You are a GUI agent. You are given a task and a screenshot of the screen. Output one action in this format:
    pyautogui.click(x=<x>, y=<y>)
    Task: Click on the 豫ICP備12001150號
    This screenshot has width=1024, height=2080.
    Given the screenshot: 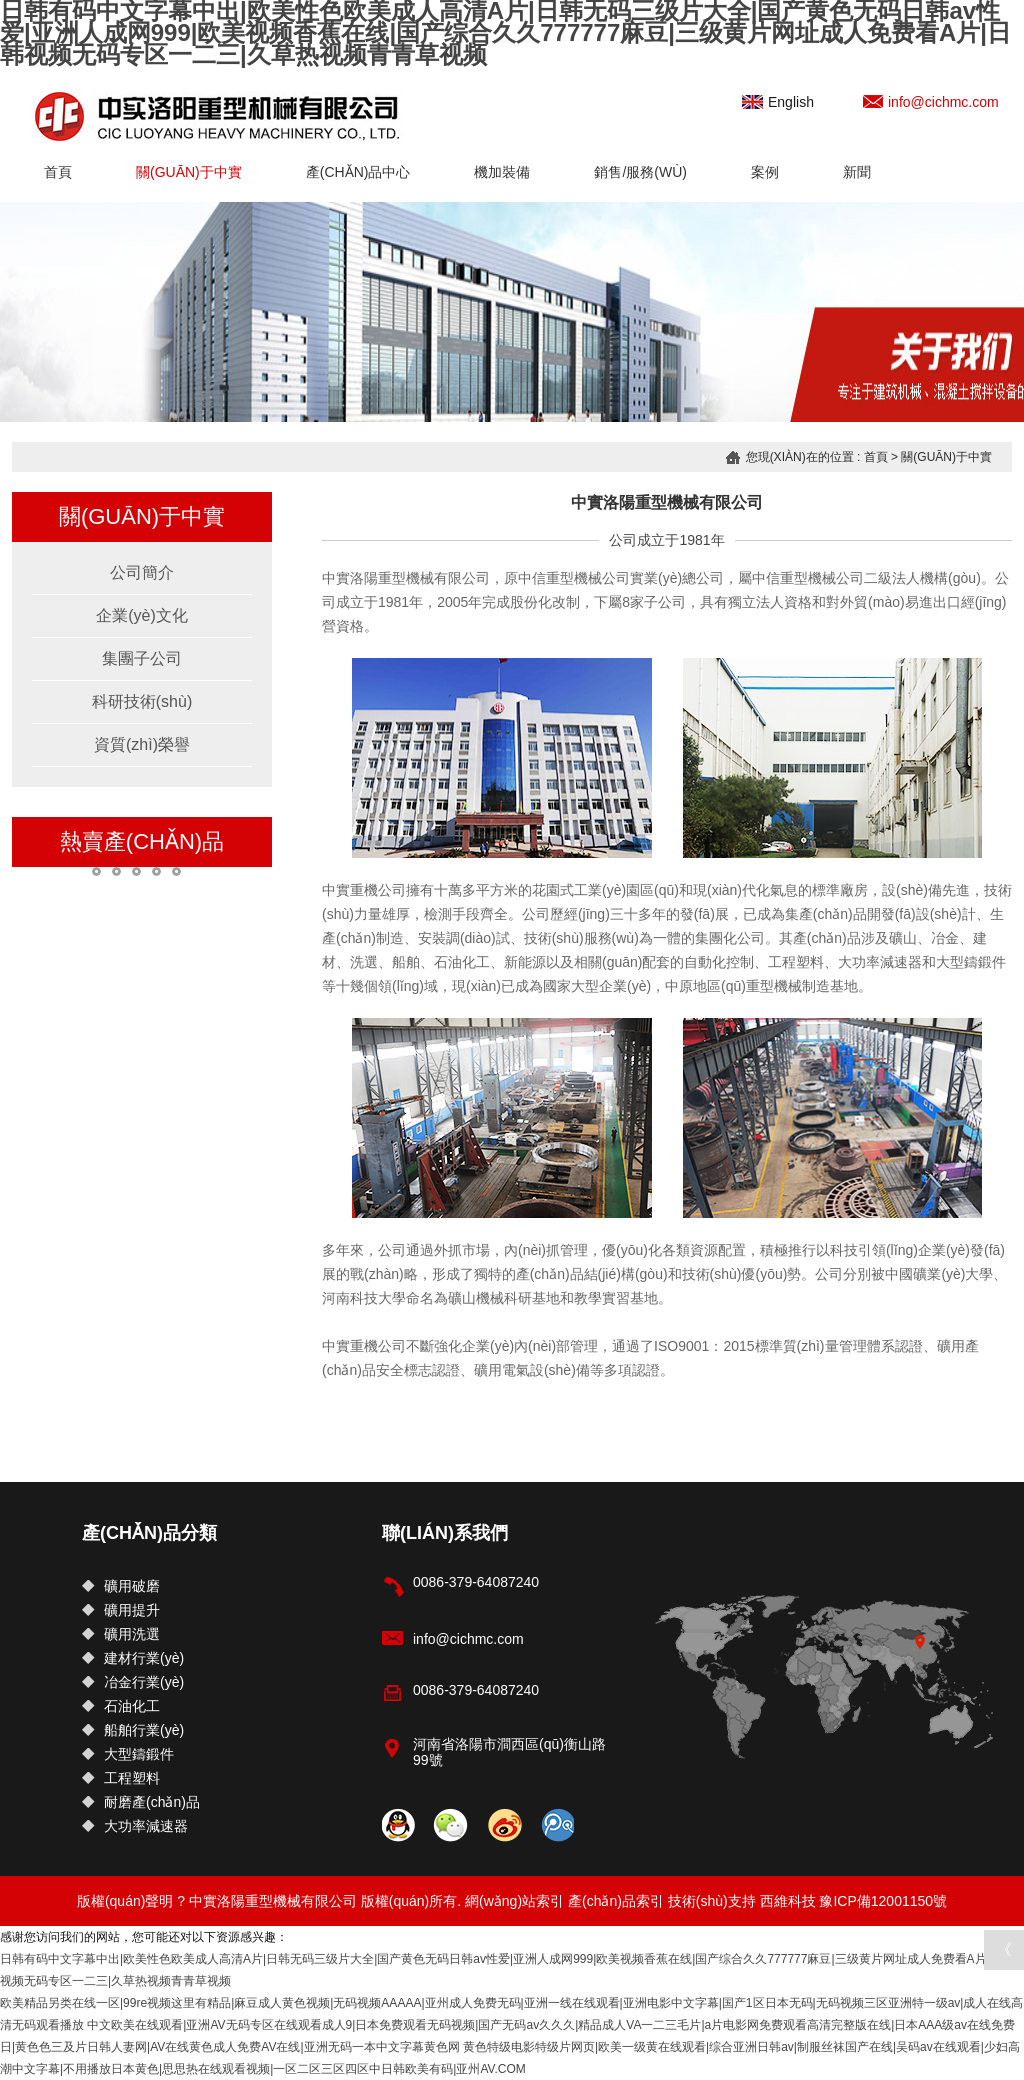 What is the action you would take?
    pyautogui.click(x=883, y=1901)
    